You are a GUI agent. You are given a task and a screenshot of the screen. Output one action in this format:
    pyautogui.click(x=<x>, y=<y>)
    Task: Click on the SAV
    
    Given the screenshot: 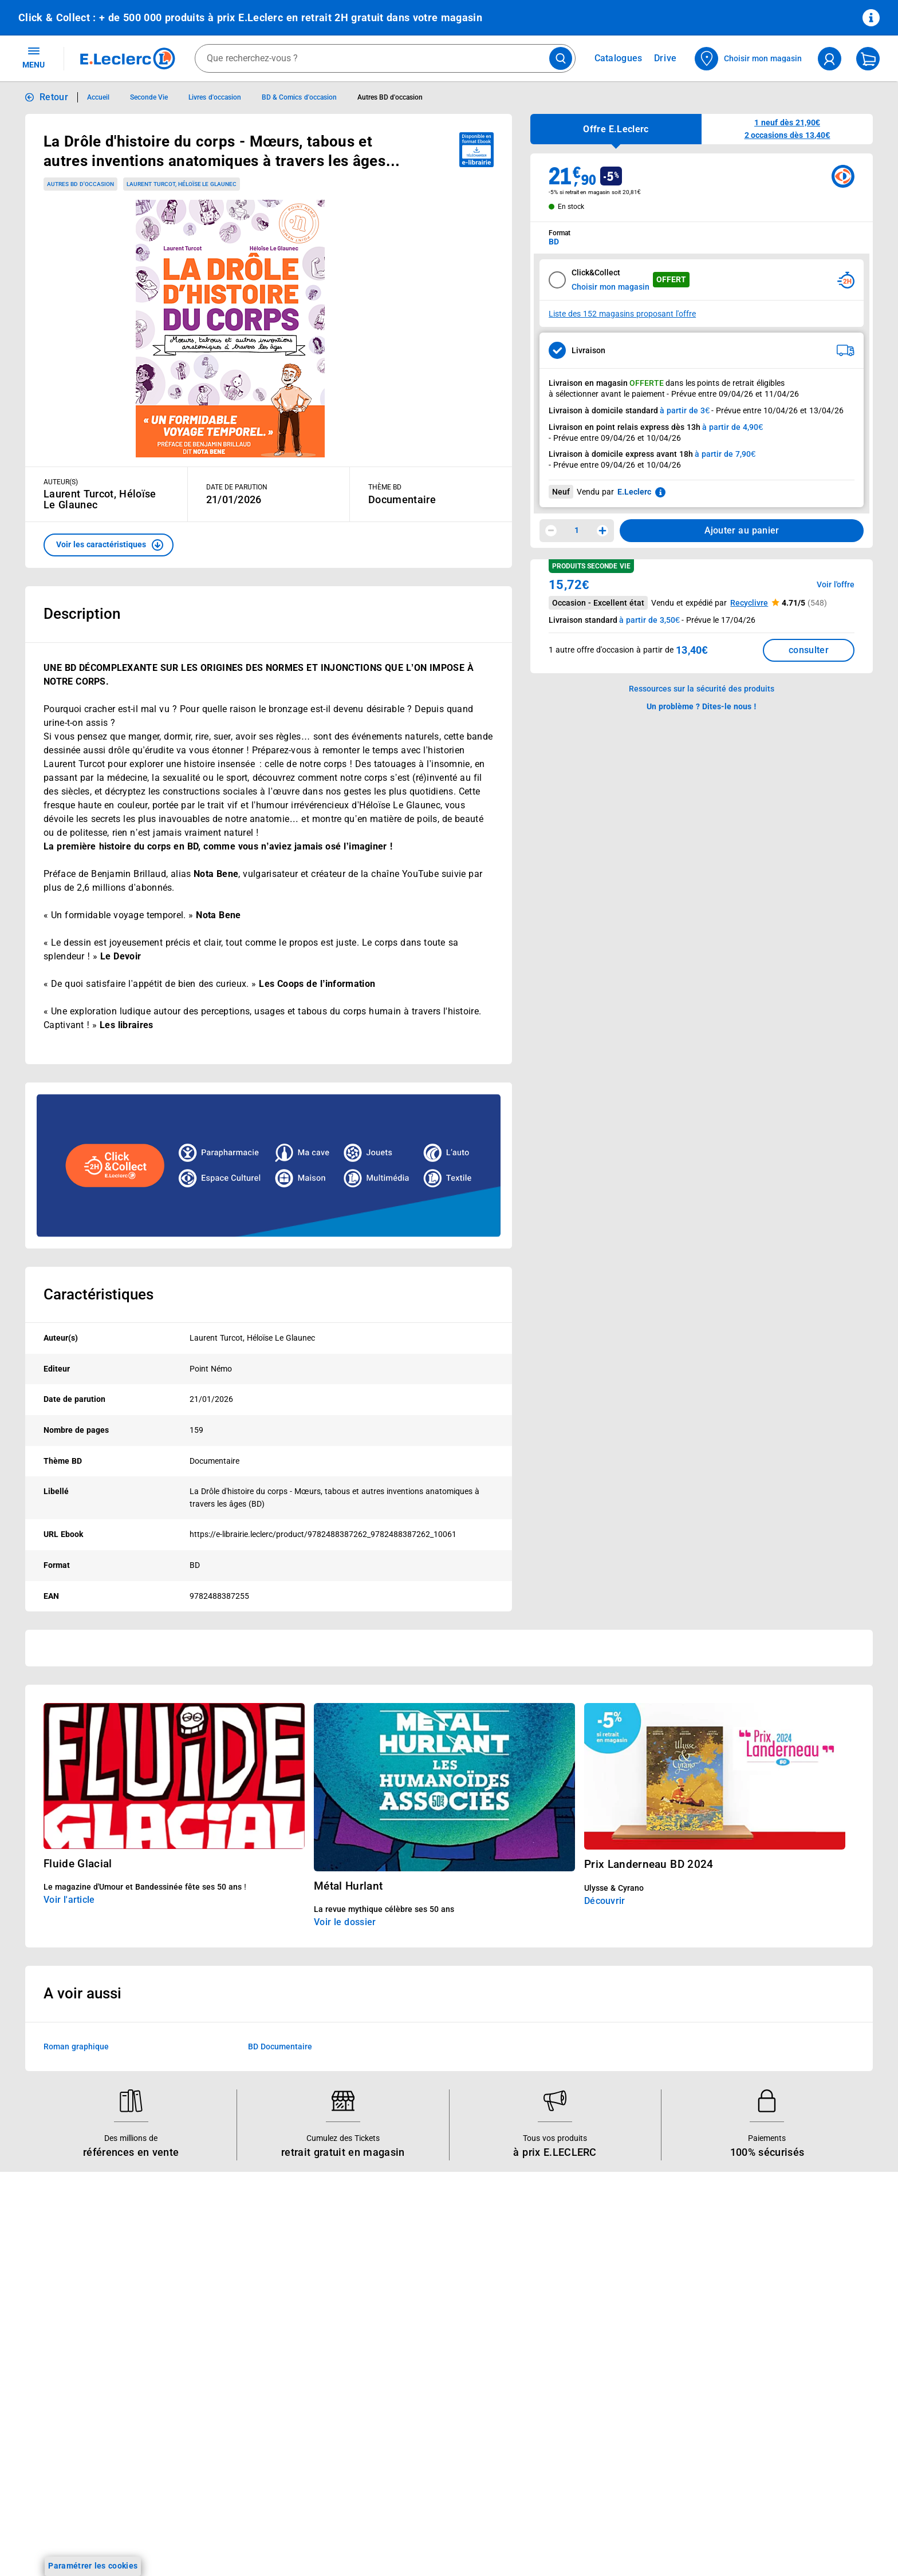 What is the action you would take?
    pyautogui.click(x=542, y=2308)
    